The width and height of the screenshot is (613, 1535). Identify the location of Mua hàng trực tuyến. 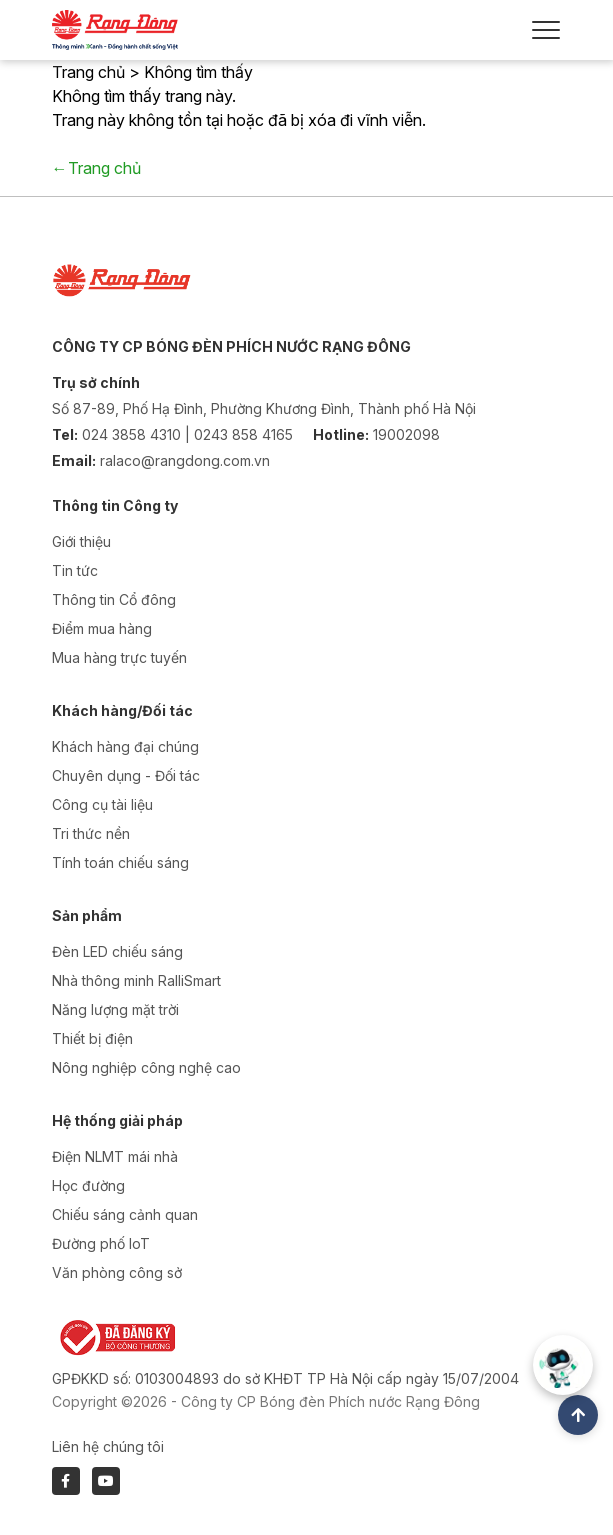
(119, 657).